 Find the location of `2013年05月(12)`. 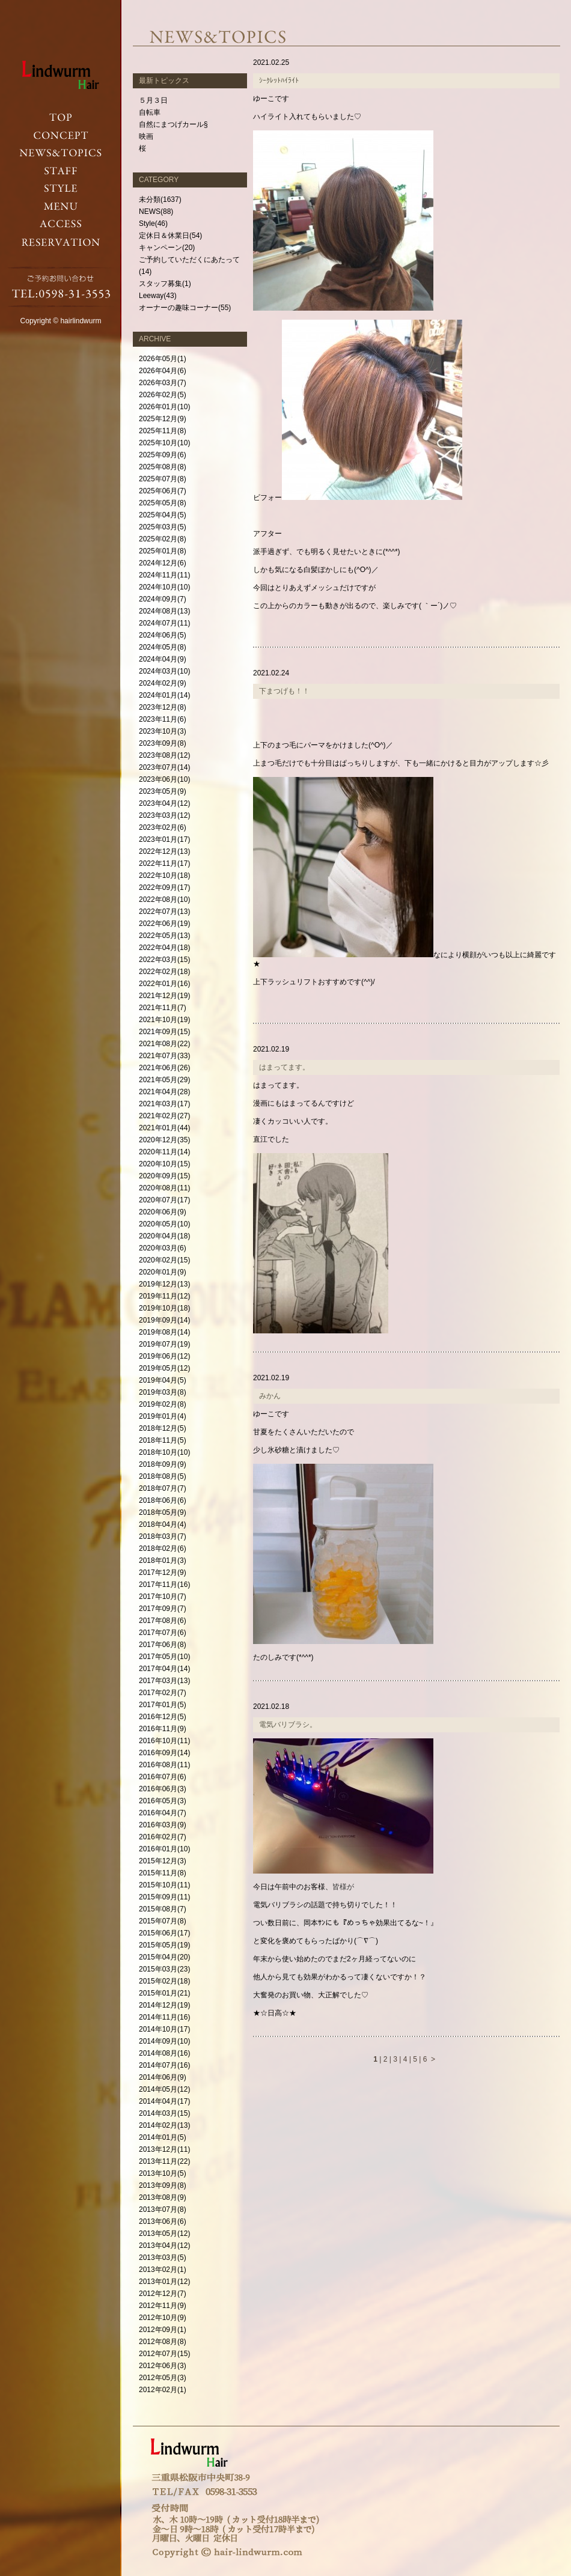

2013年05月(12) is located at coordinates (164, 2233).